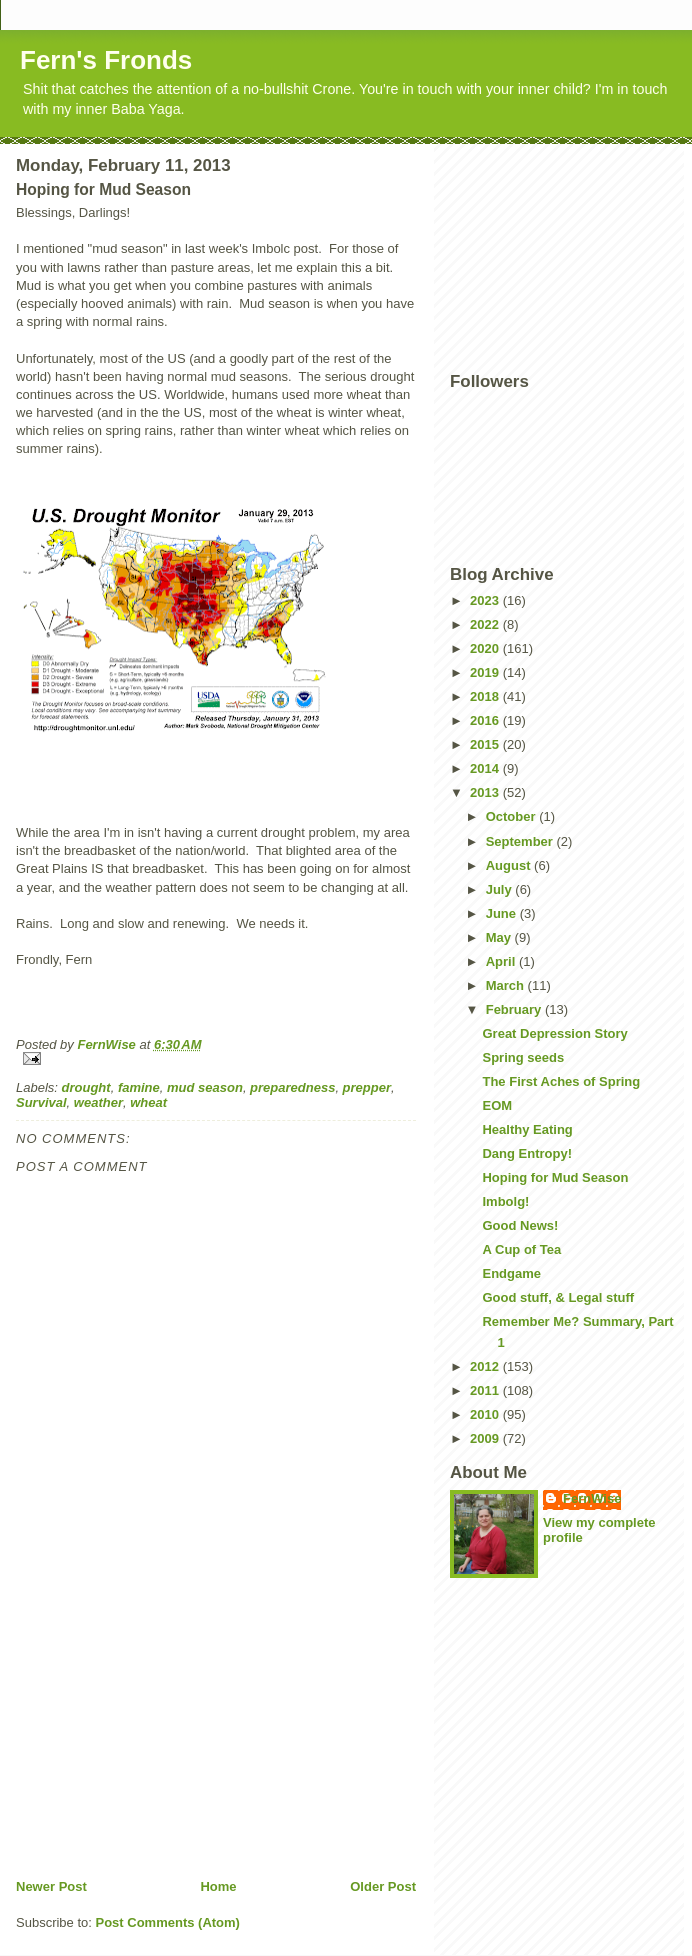  What do you see at coordinates (521, 841) in the screenshot?
I see `September` at bounding box center [521, 841].